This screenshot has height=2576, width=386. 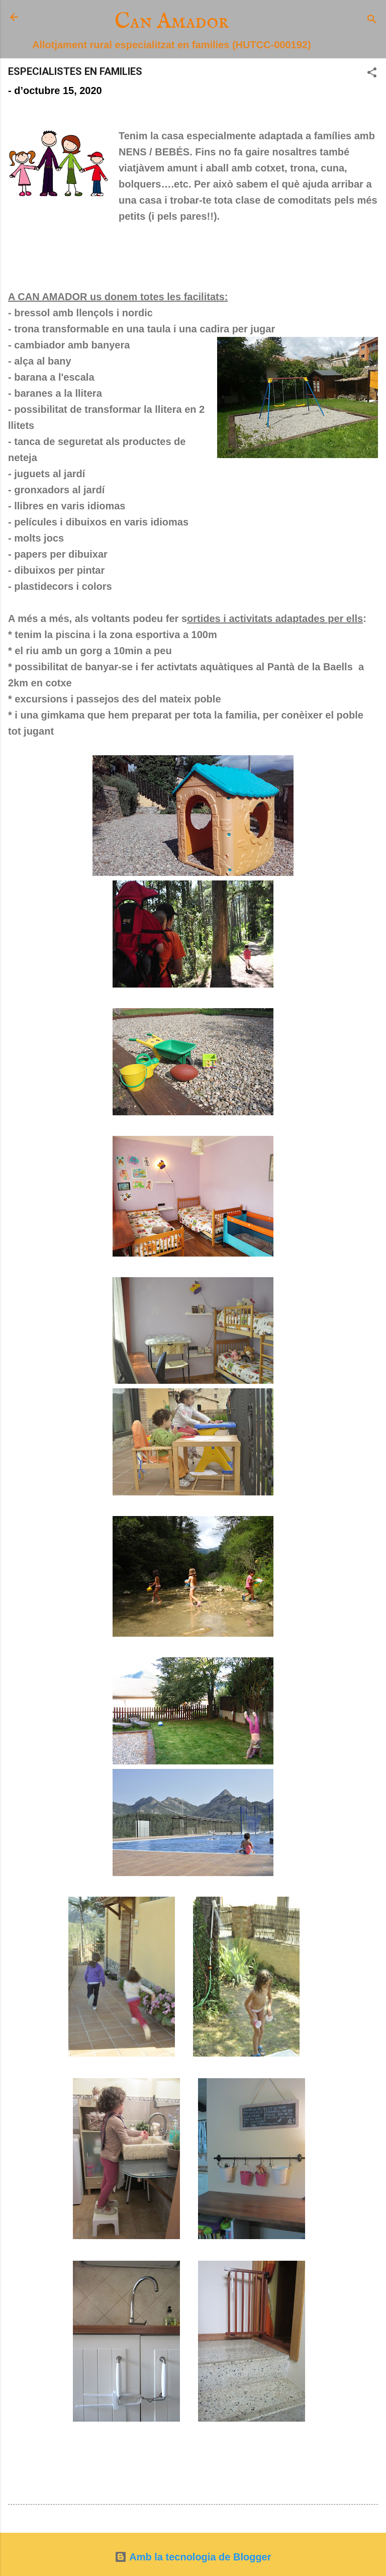 What do you see at coordinates (193, 2556) in the screenshot?
I see `Amb la tecnologia de Blogger` at bounding box center [193, 2556].